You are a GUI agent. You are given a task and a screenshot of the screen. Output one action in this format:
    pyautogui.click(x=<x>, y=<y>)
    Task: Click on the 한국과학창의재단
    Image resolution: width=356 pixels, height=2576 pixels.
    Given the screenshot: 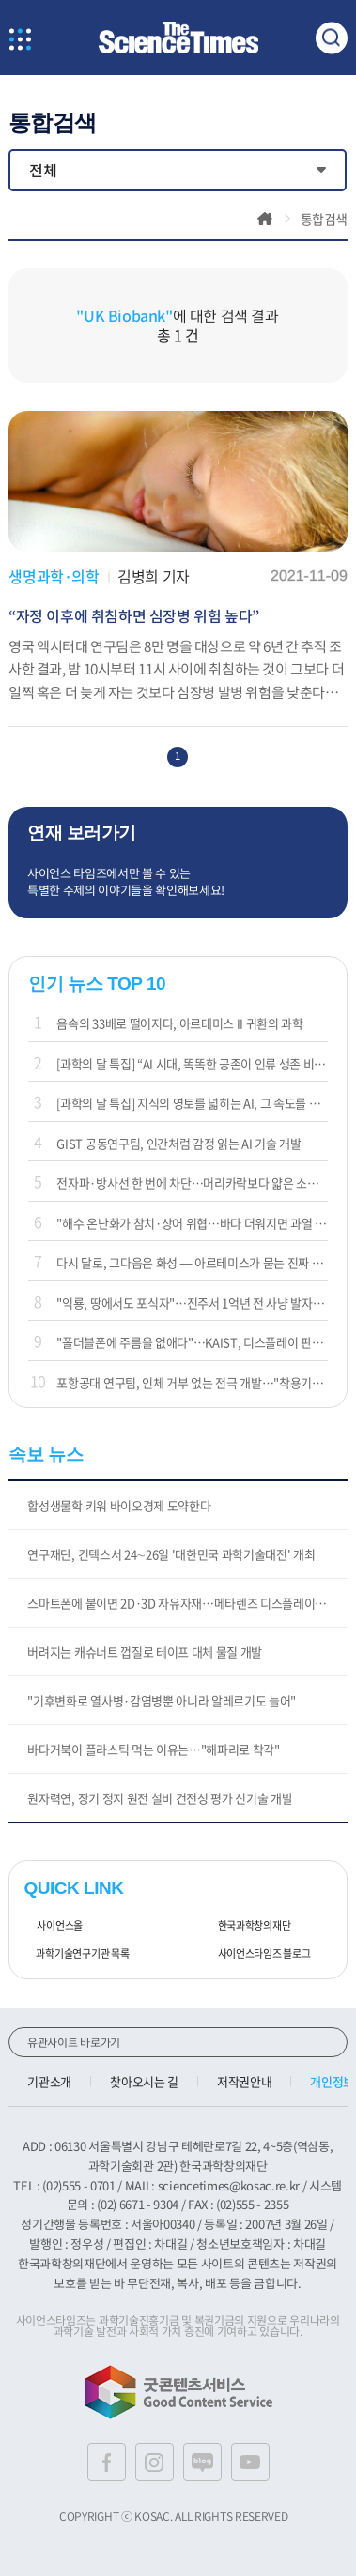 What is the action you would take?
    pyautogui.click(x=248, y=1925)
    